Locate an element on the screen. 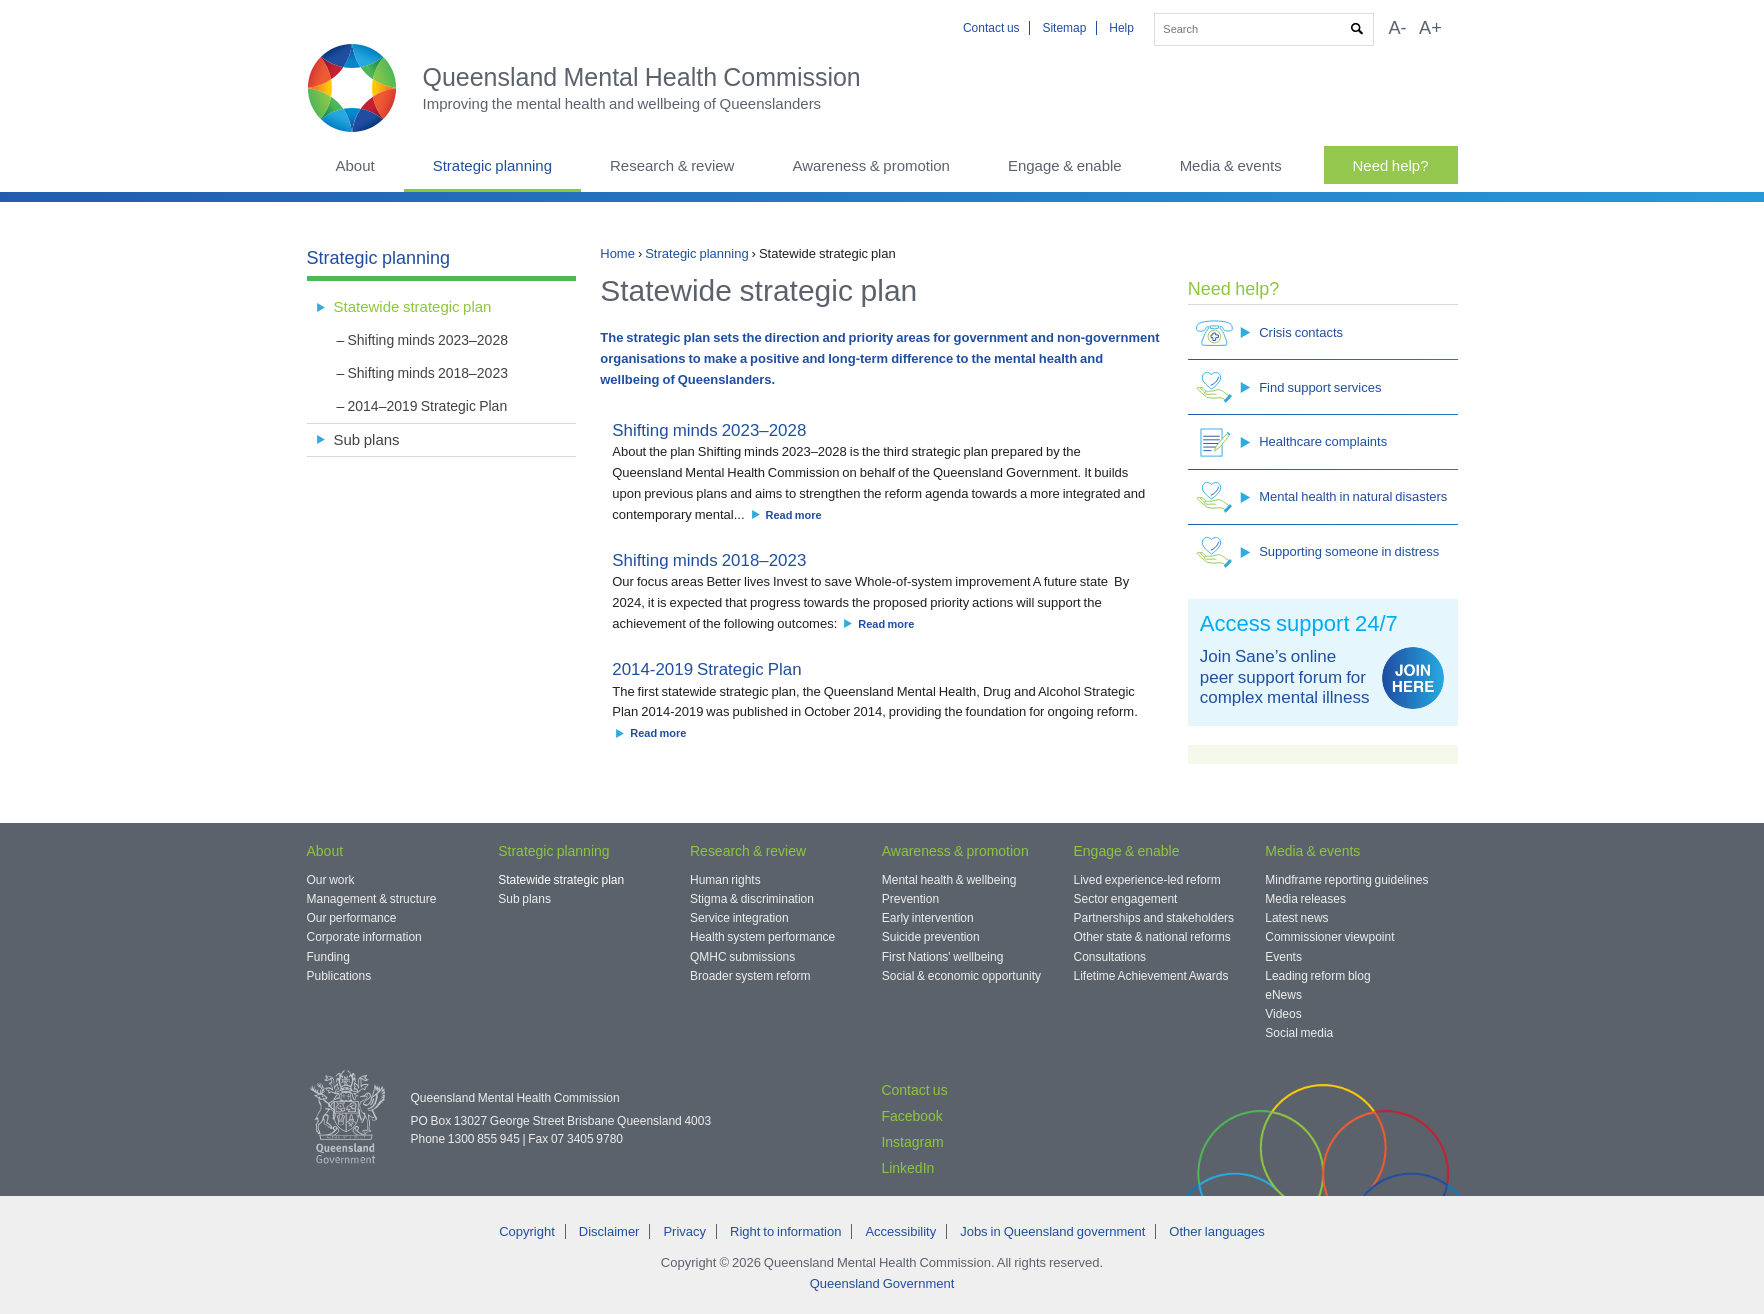  Our work is located at coordinates (331, 880).